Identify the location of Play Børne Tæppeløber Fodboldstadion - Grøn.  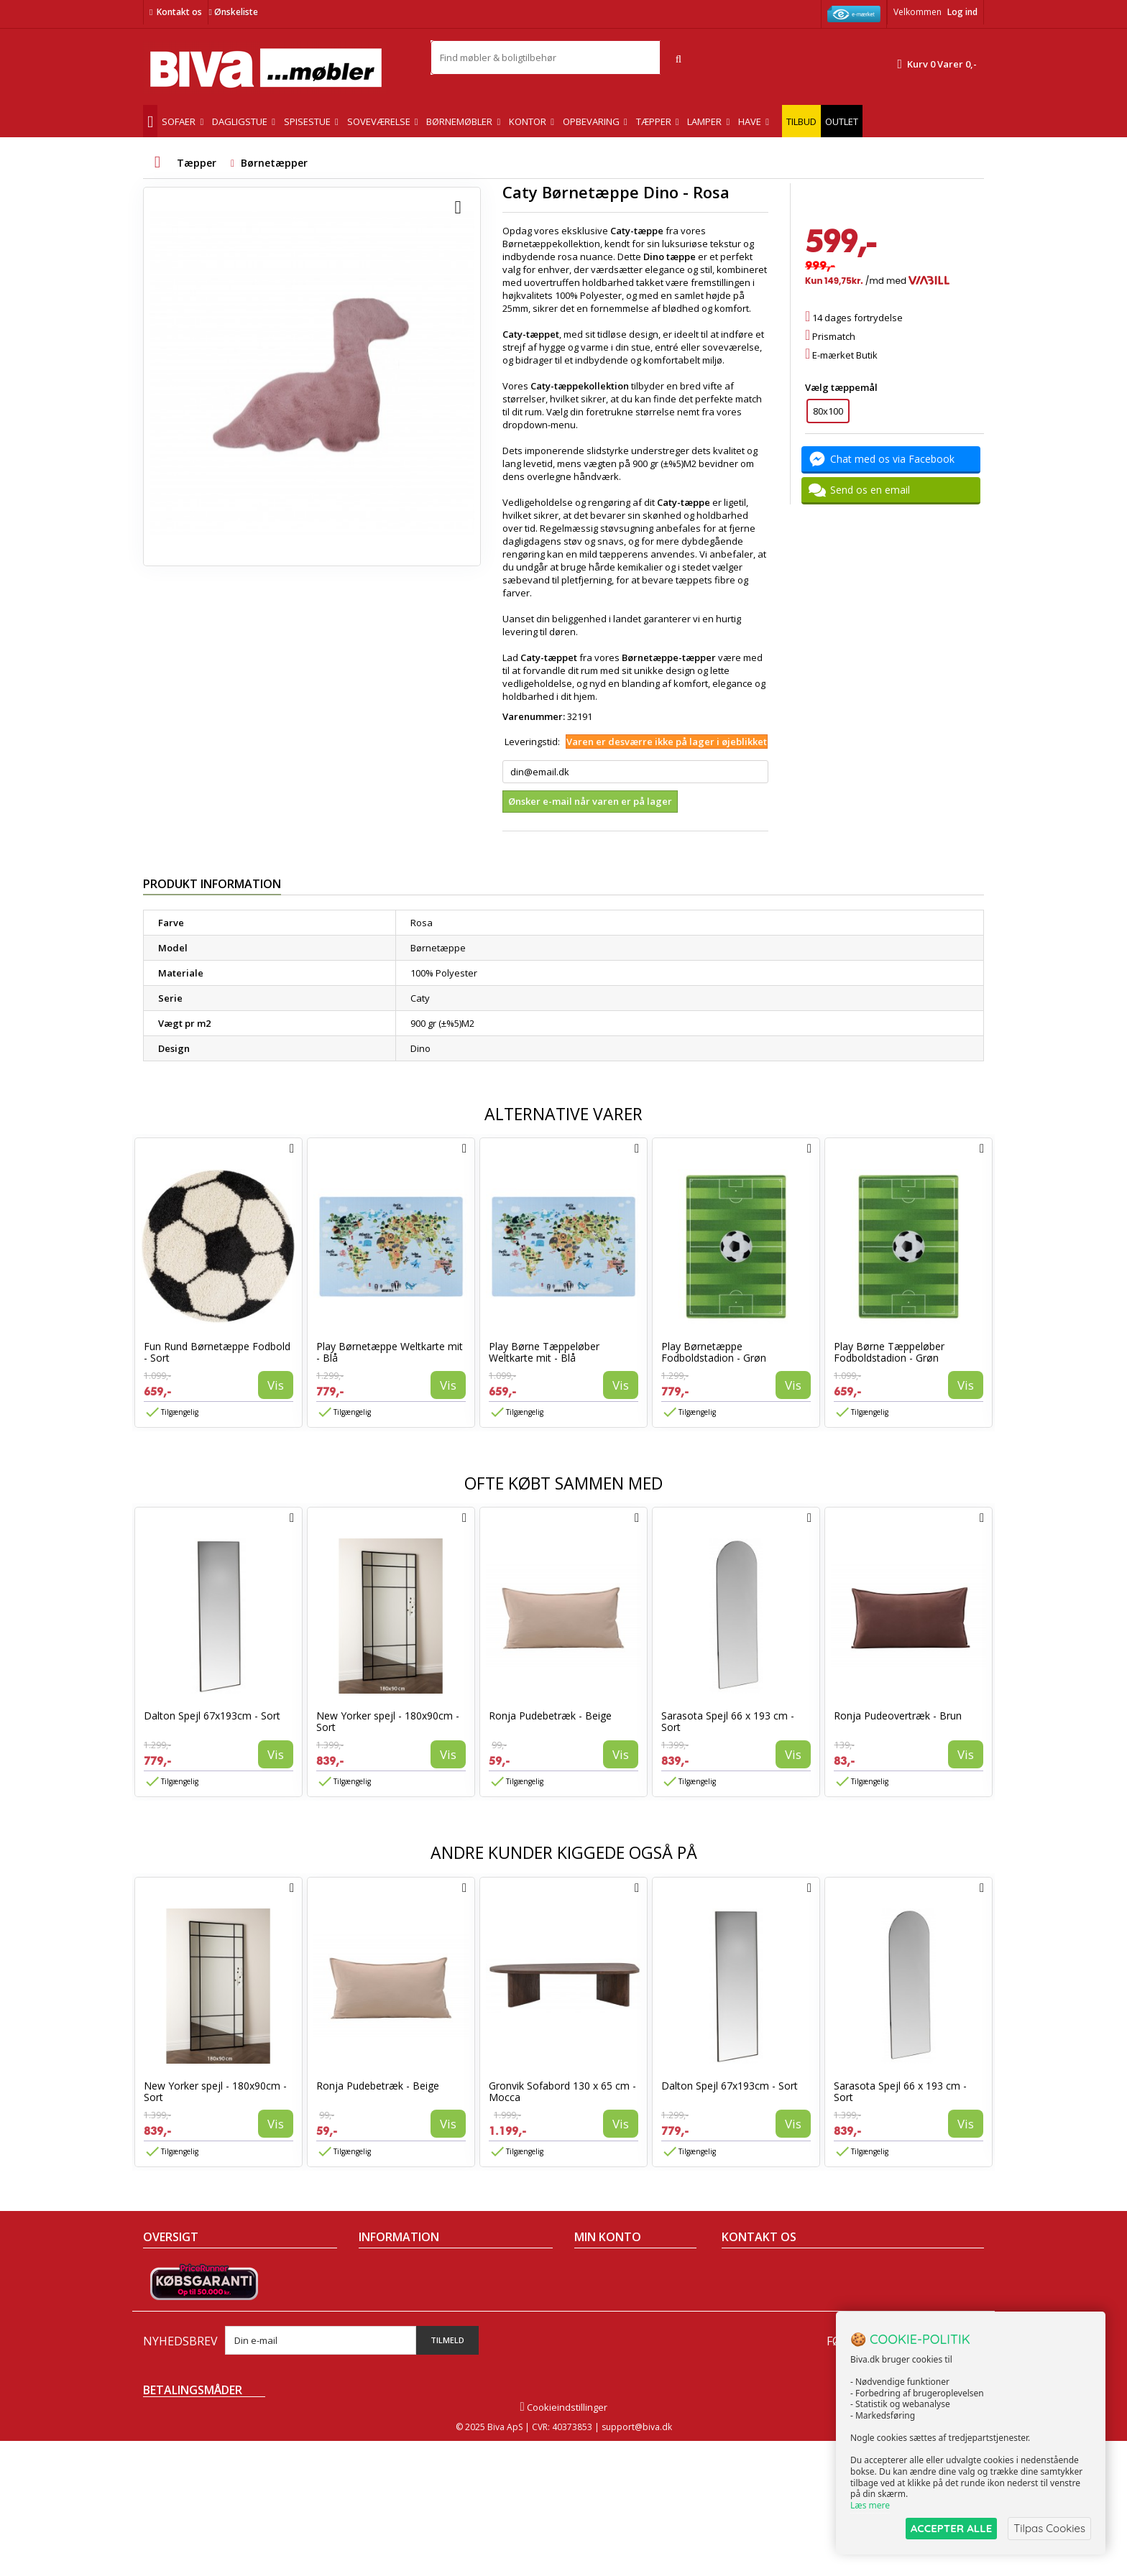
(889, 1352).